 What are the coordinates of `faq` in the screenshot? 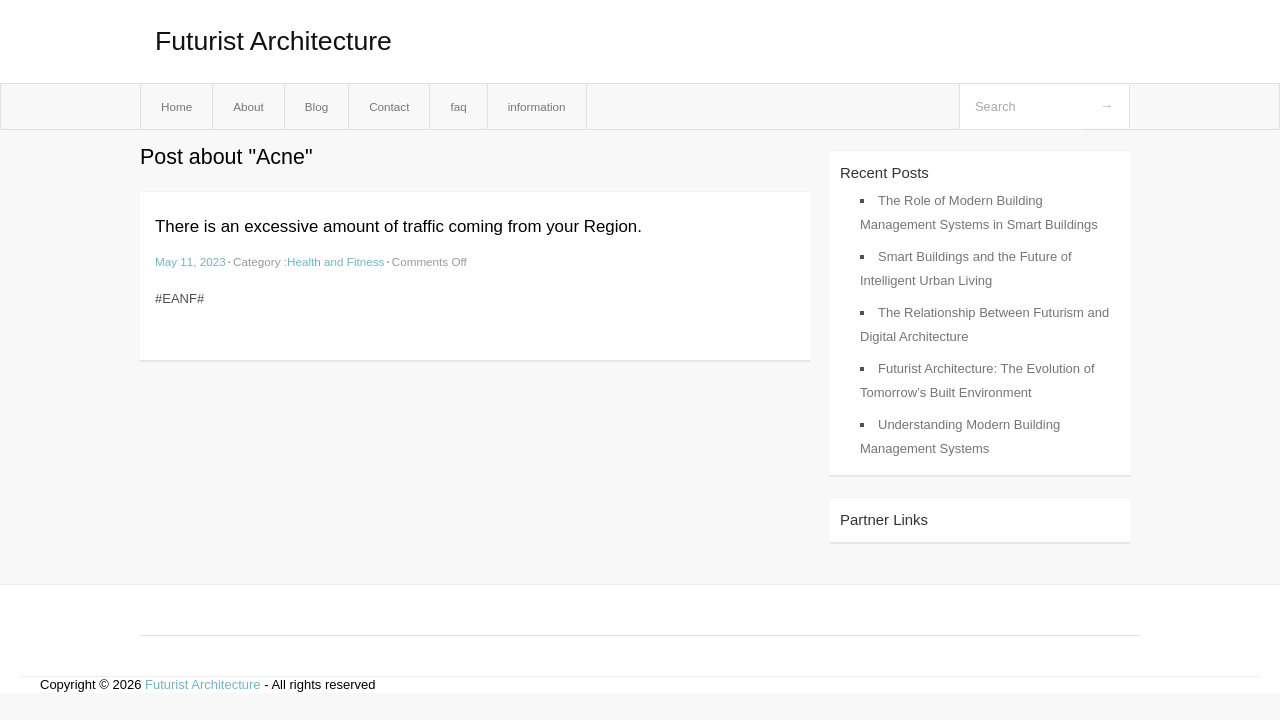 It's located at (458, 106).